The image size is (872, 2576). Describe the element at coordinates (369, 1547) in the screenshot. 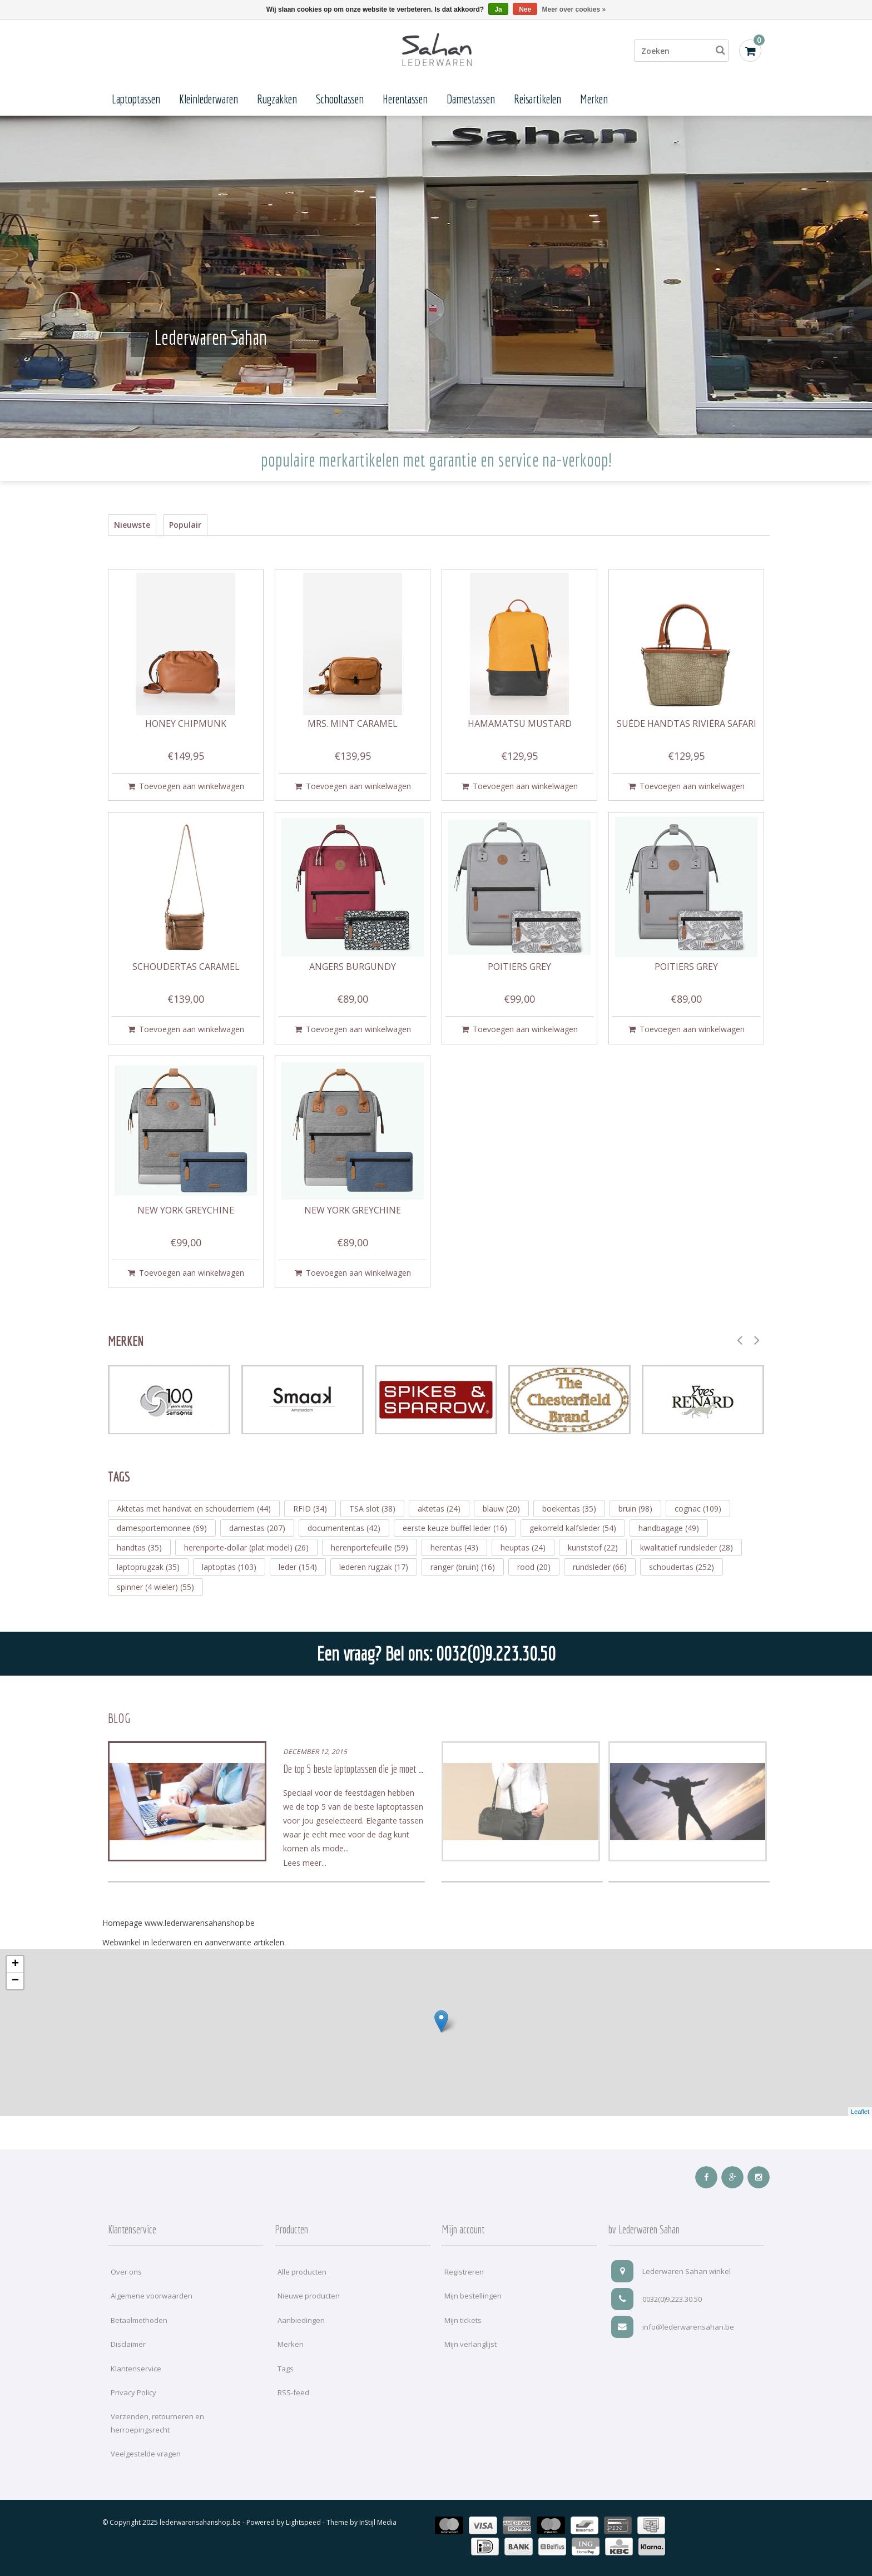

I see `herenportefeuille (59)` at that location.